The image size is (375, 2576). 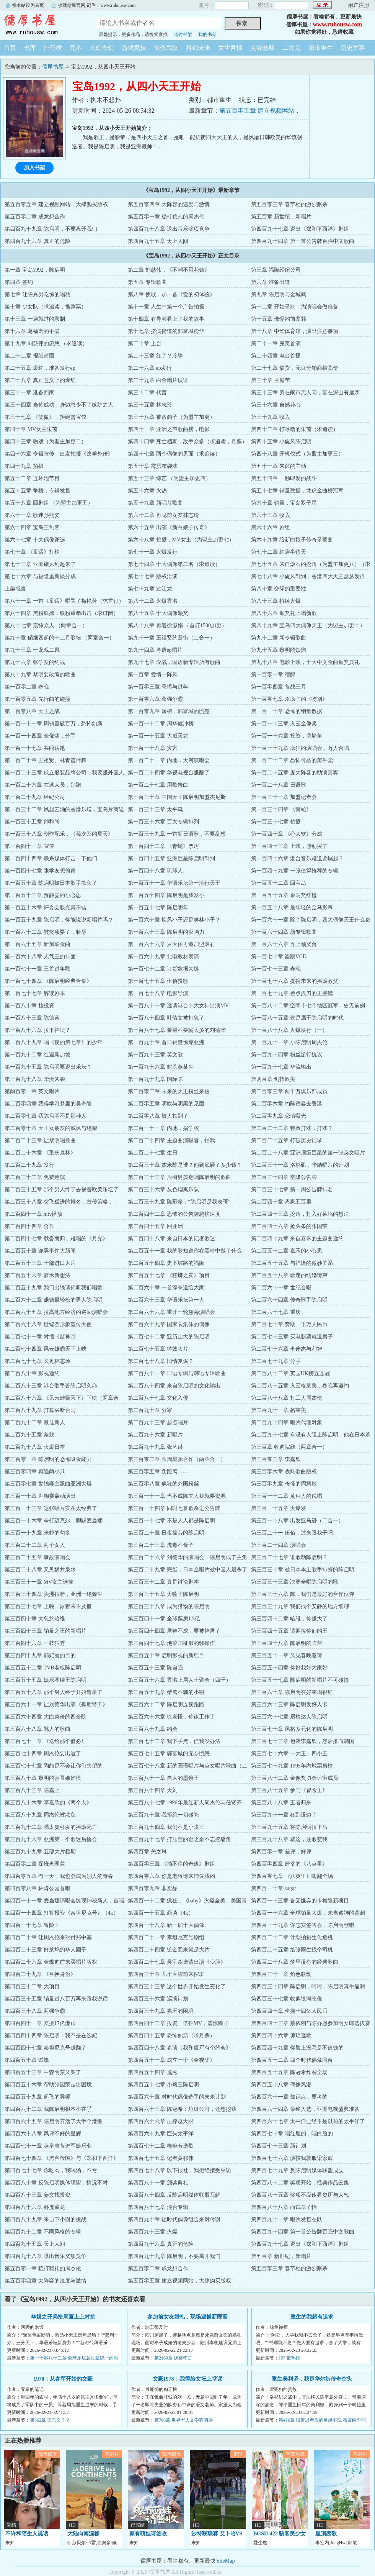 What do you see at coordinates (289, 2072) in the screenshot?
I see `第四百五十五章 陈冠希炸裂全场` at bounding box center [289, 2072].